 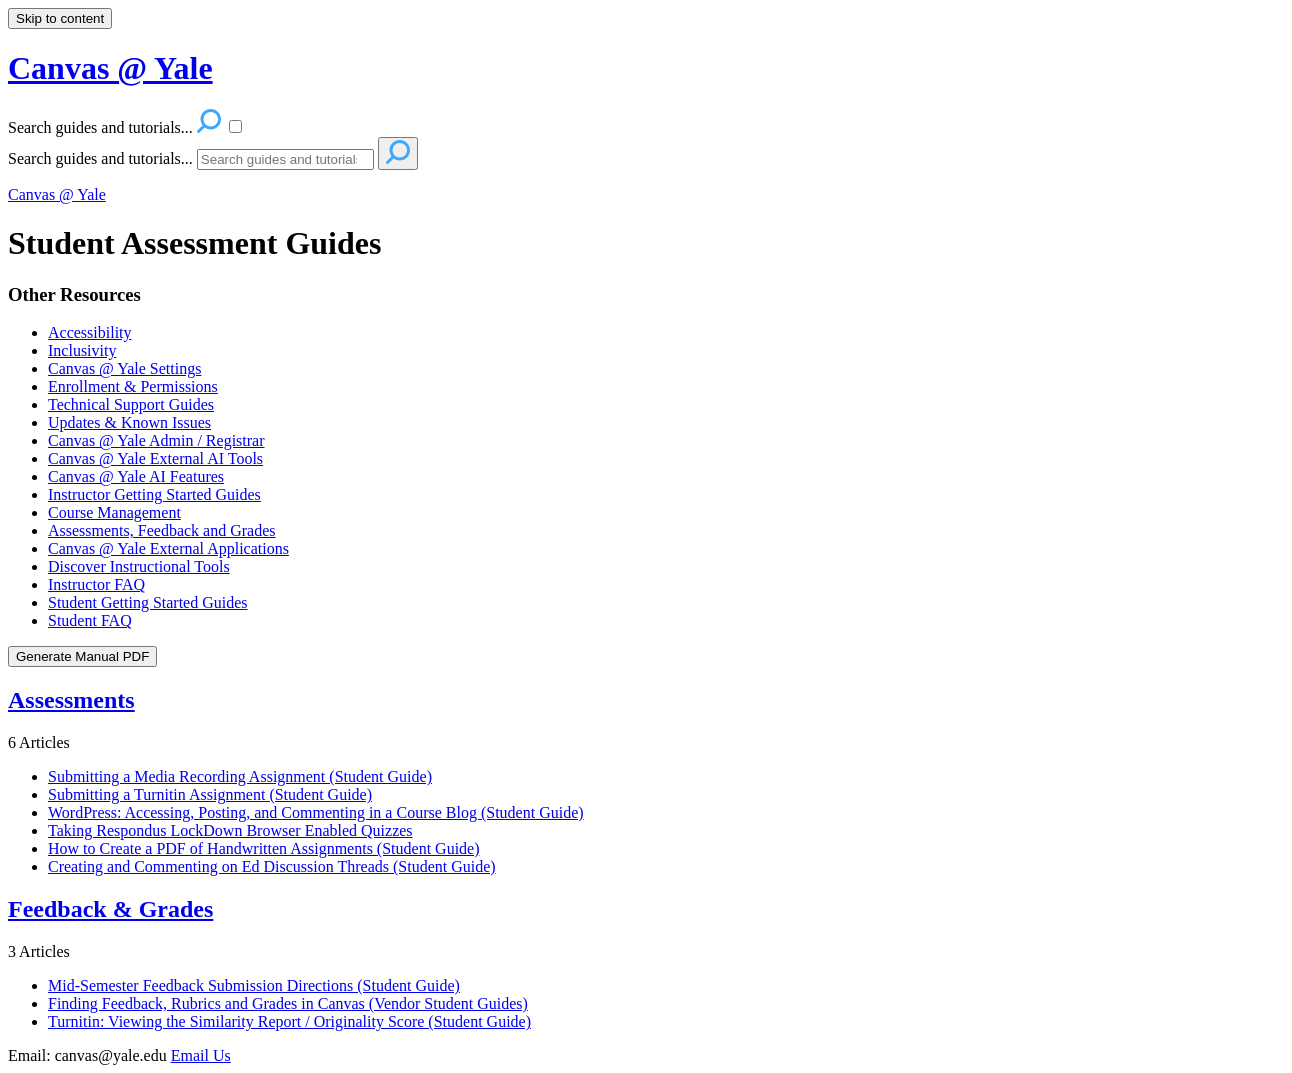 What do you see at coordinates (133, 386) in the screenshot?
I see `Enrollment & Permissions` at bounding box center [133, 386].